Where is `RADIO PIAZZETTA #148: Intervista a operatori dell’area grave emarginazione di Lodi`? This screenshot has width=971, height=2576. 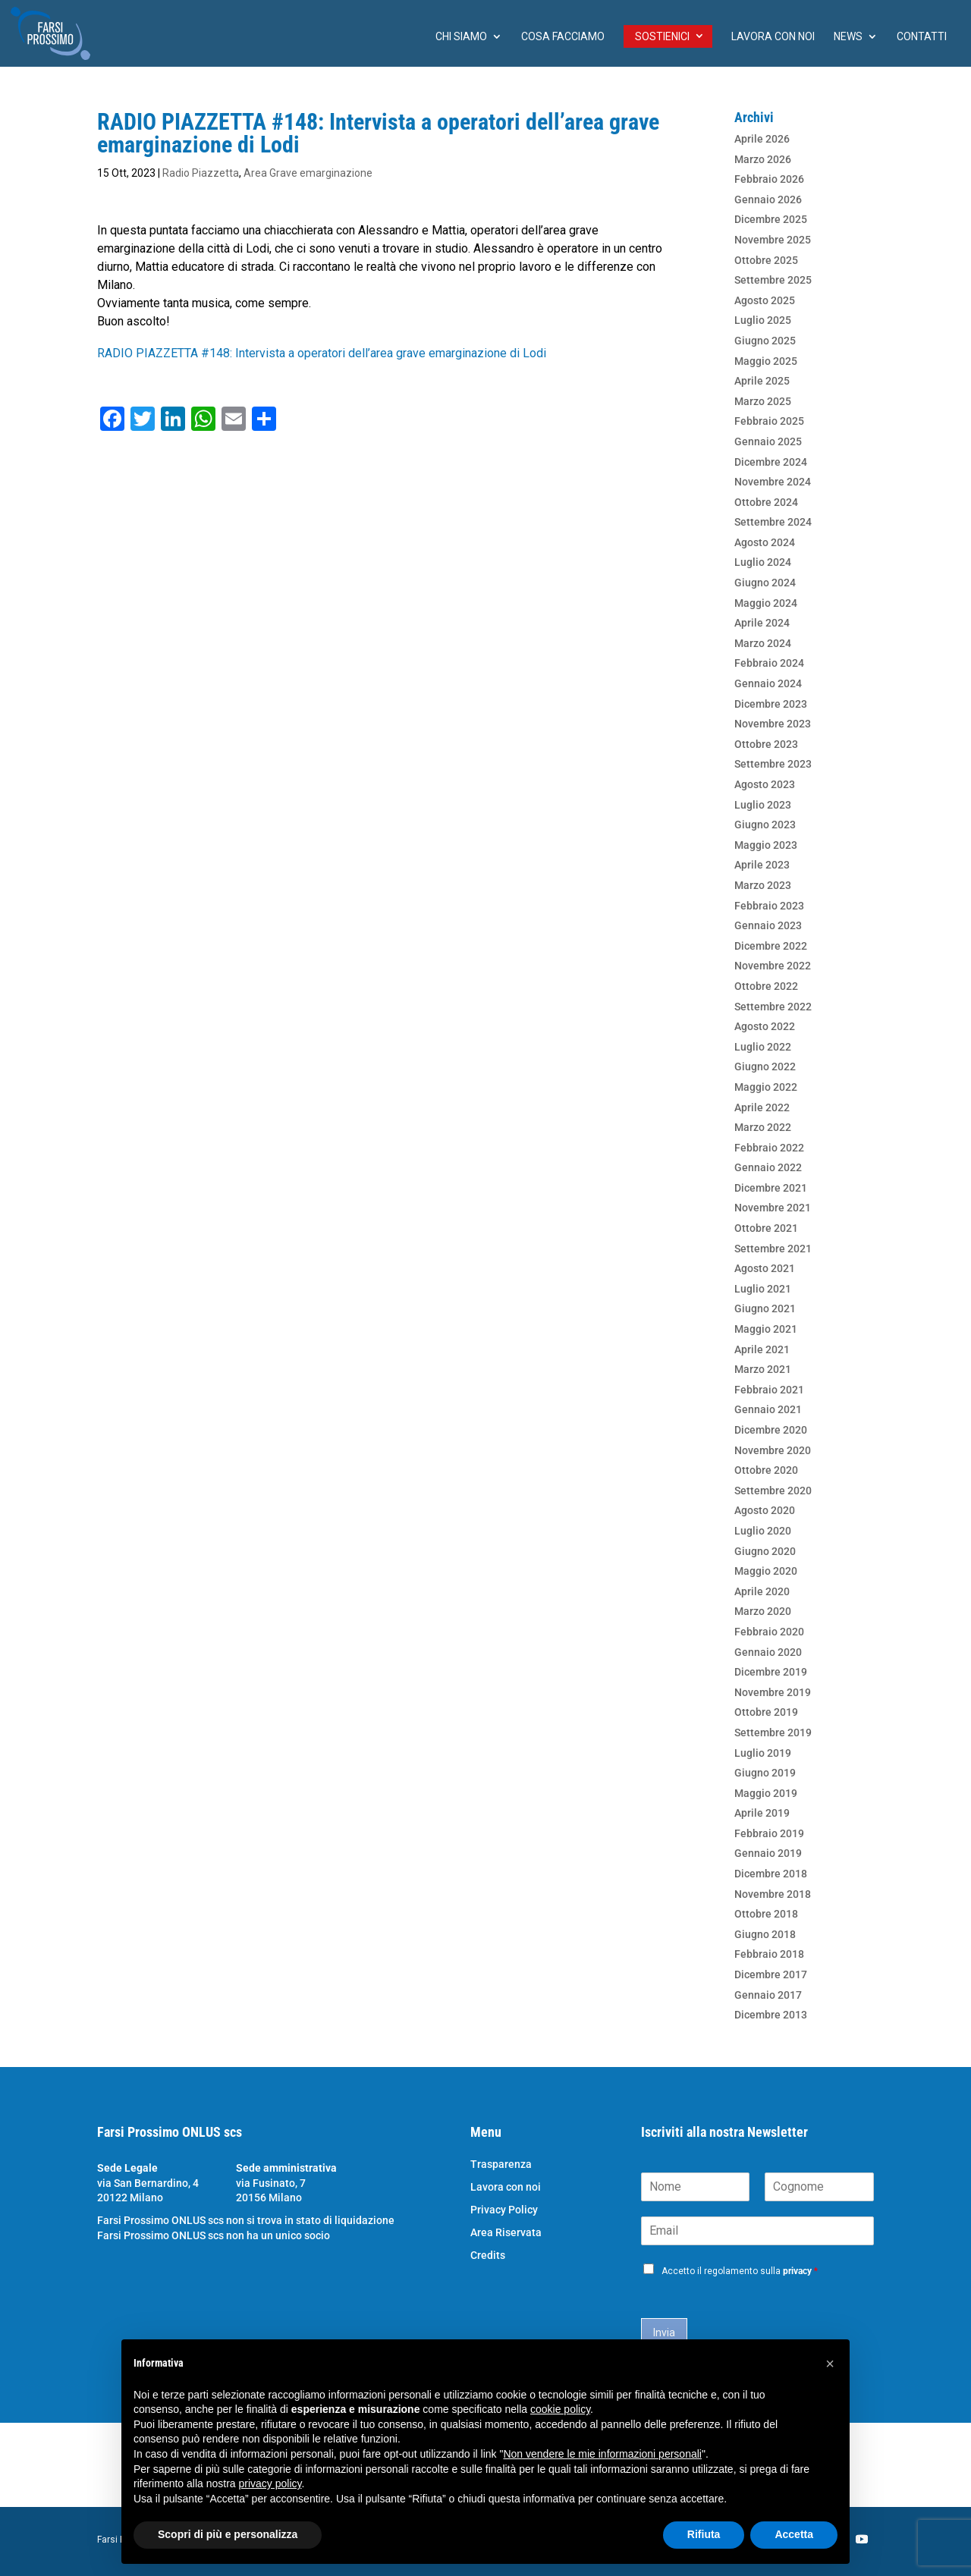
RADIO PIAZZETTA #148: Intervista a operatori dell’area grave emarginazione di Lodi is located at coordinates (321, 353).